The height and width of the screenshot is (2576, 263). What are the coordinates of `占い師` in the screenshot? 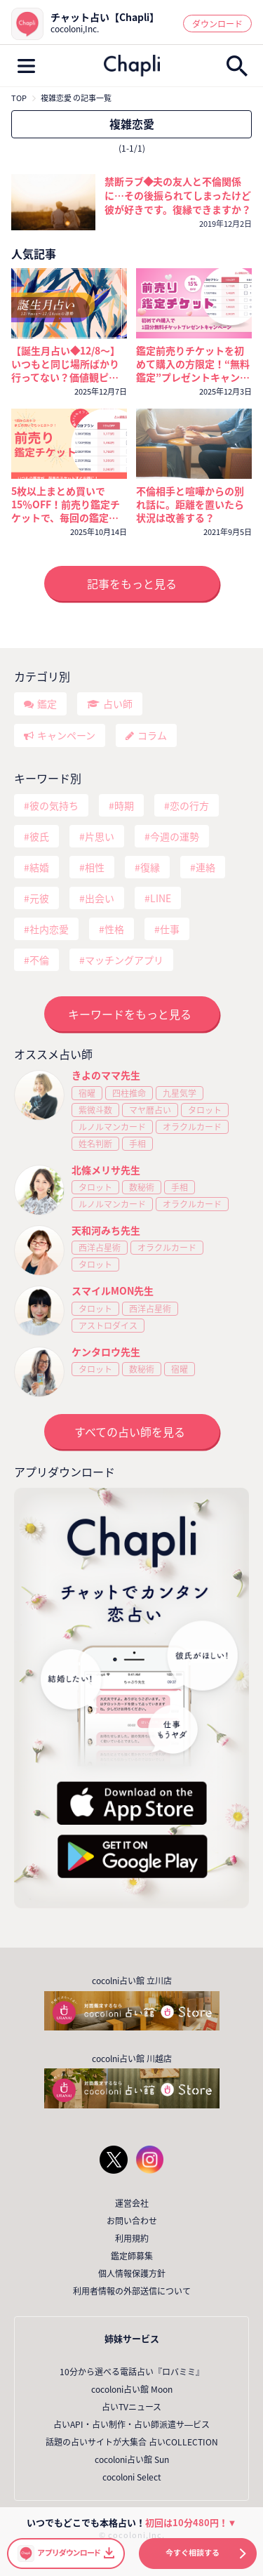 It's located at (118, 703).